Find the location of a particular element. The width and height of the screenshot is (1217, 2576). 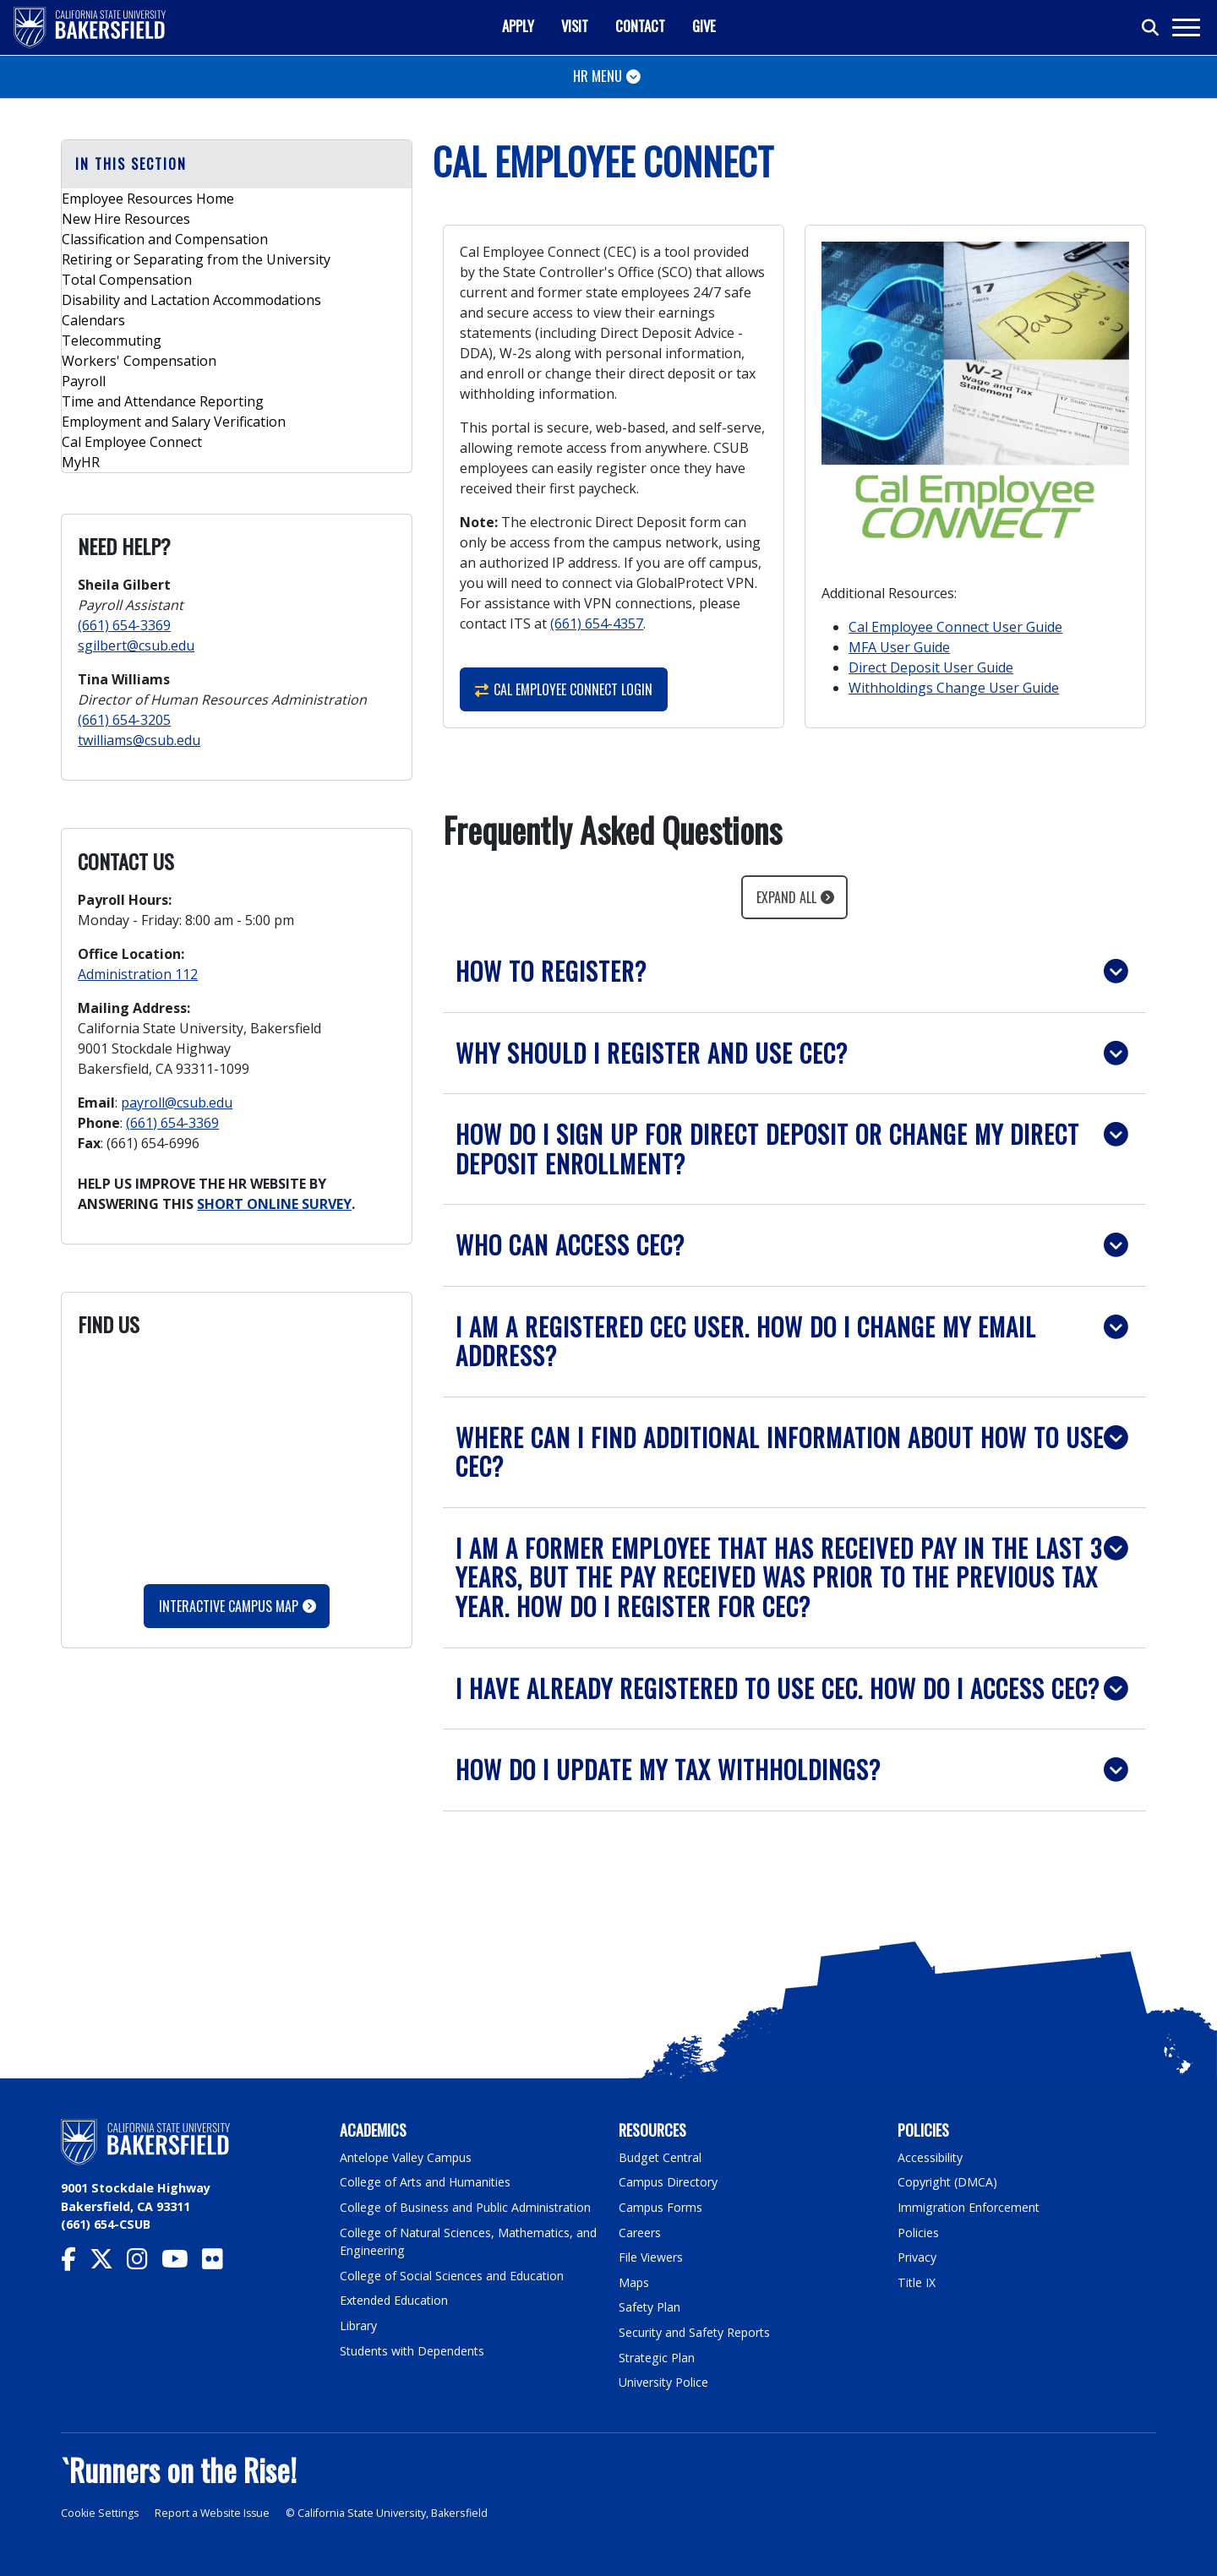

[CSU Bakersfield YouTube] is located at coordinates (181, 2263).